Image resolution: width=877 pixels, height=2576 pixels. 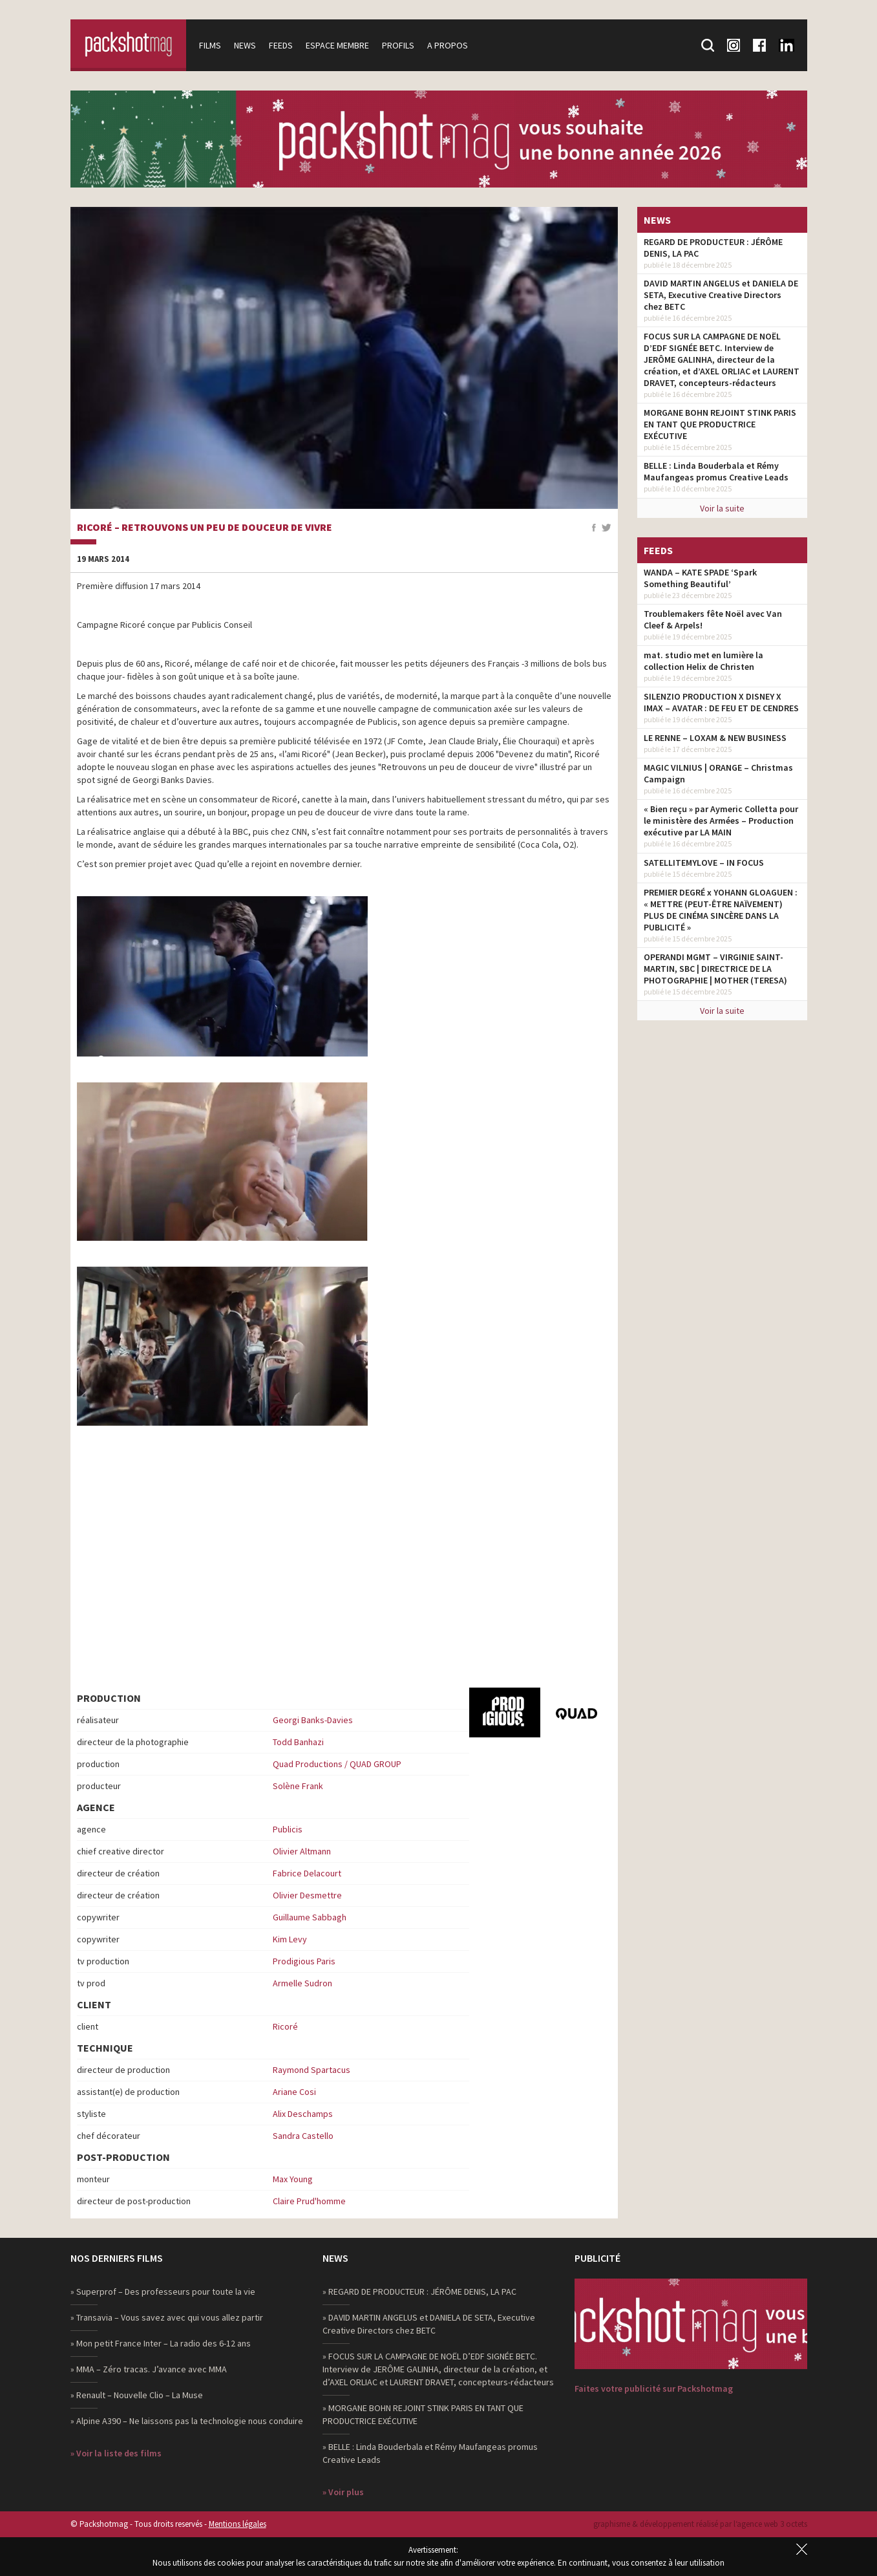 What do you see at coordinates (246, 45) in the screenshot?
I see `News` at bounding box center [246, 45].